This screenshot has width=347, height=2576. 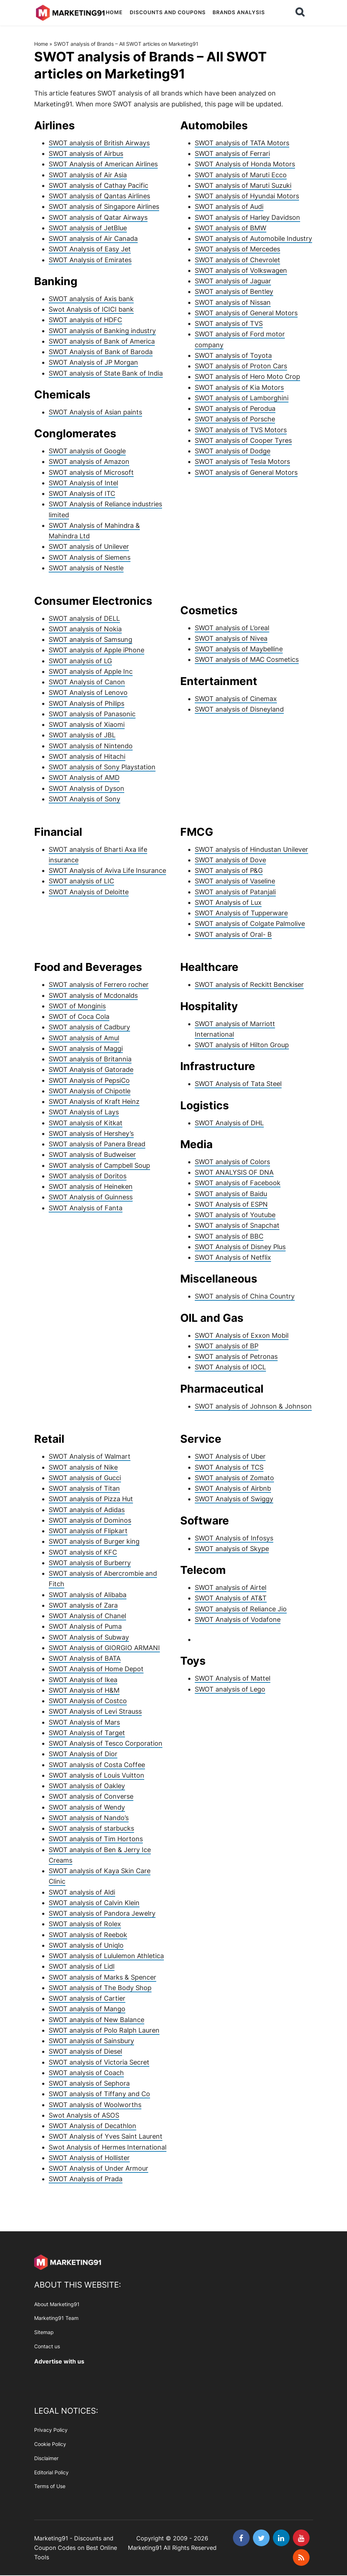 I want to click on Privacy Policy, so click(x=51, y=2430).